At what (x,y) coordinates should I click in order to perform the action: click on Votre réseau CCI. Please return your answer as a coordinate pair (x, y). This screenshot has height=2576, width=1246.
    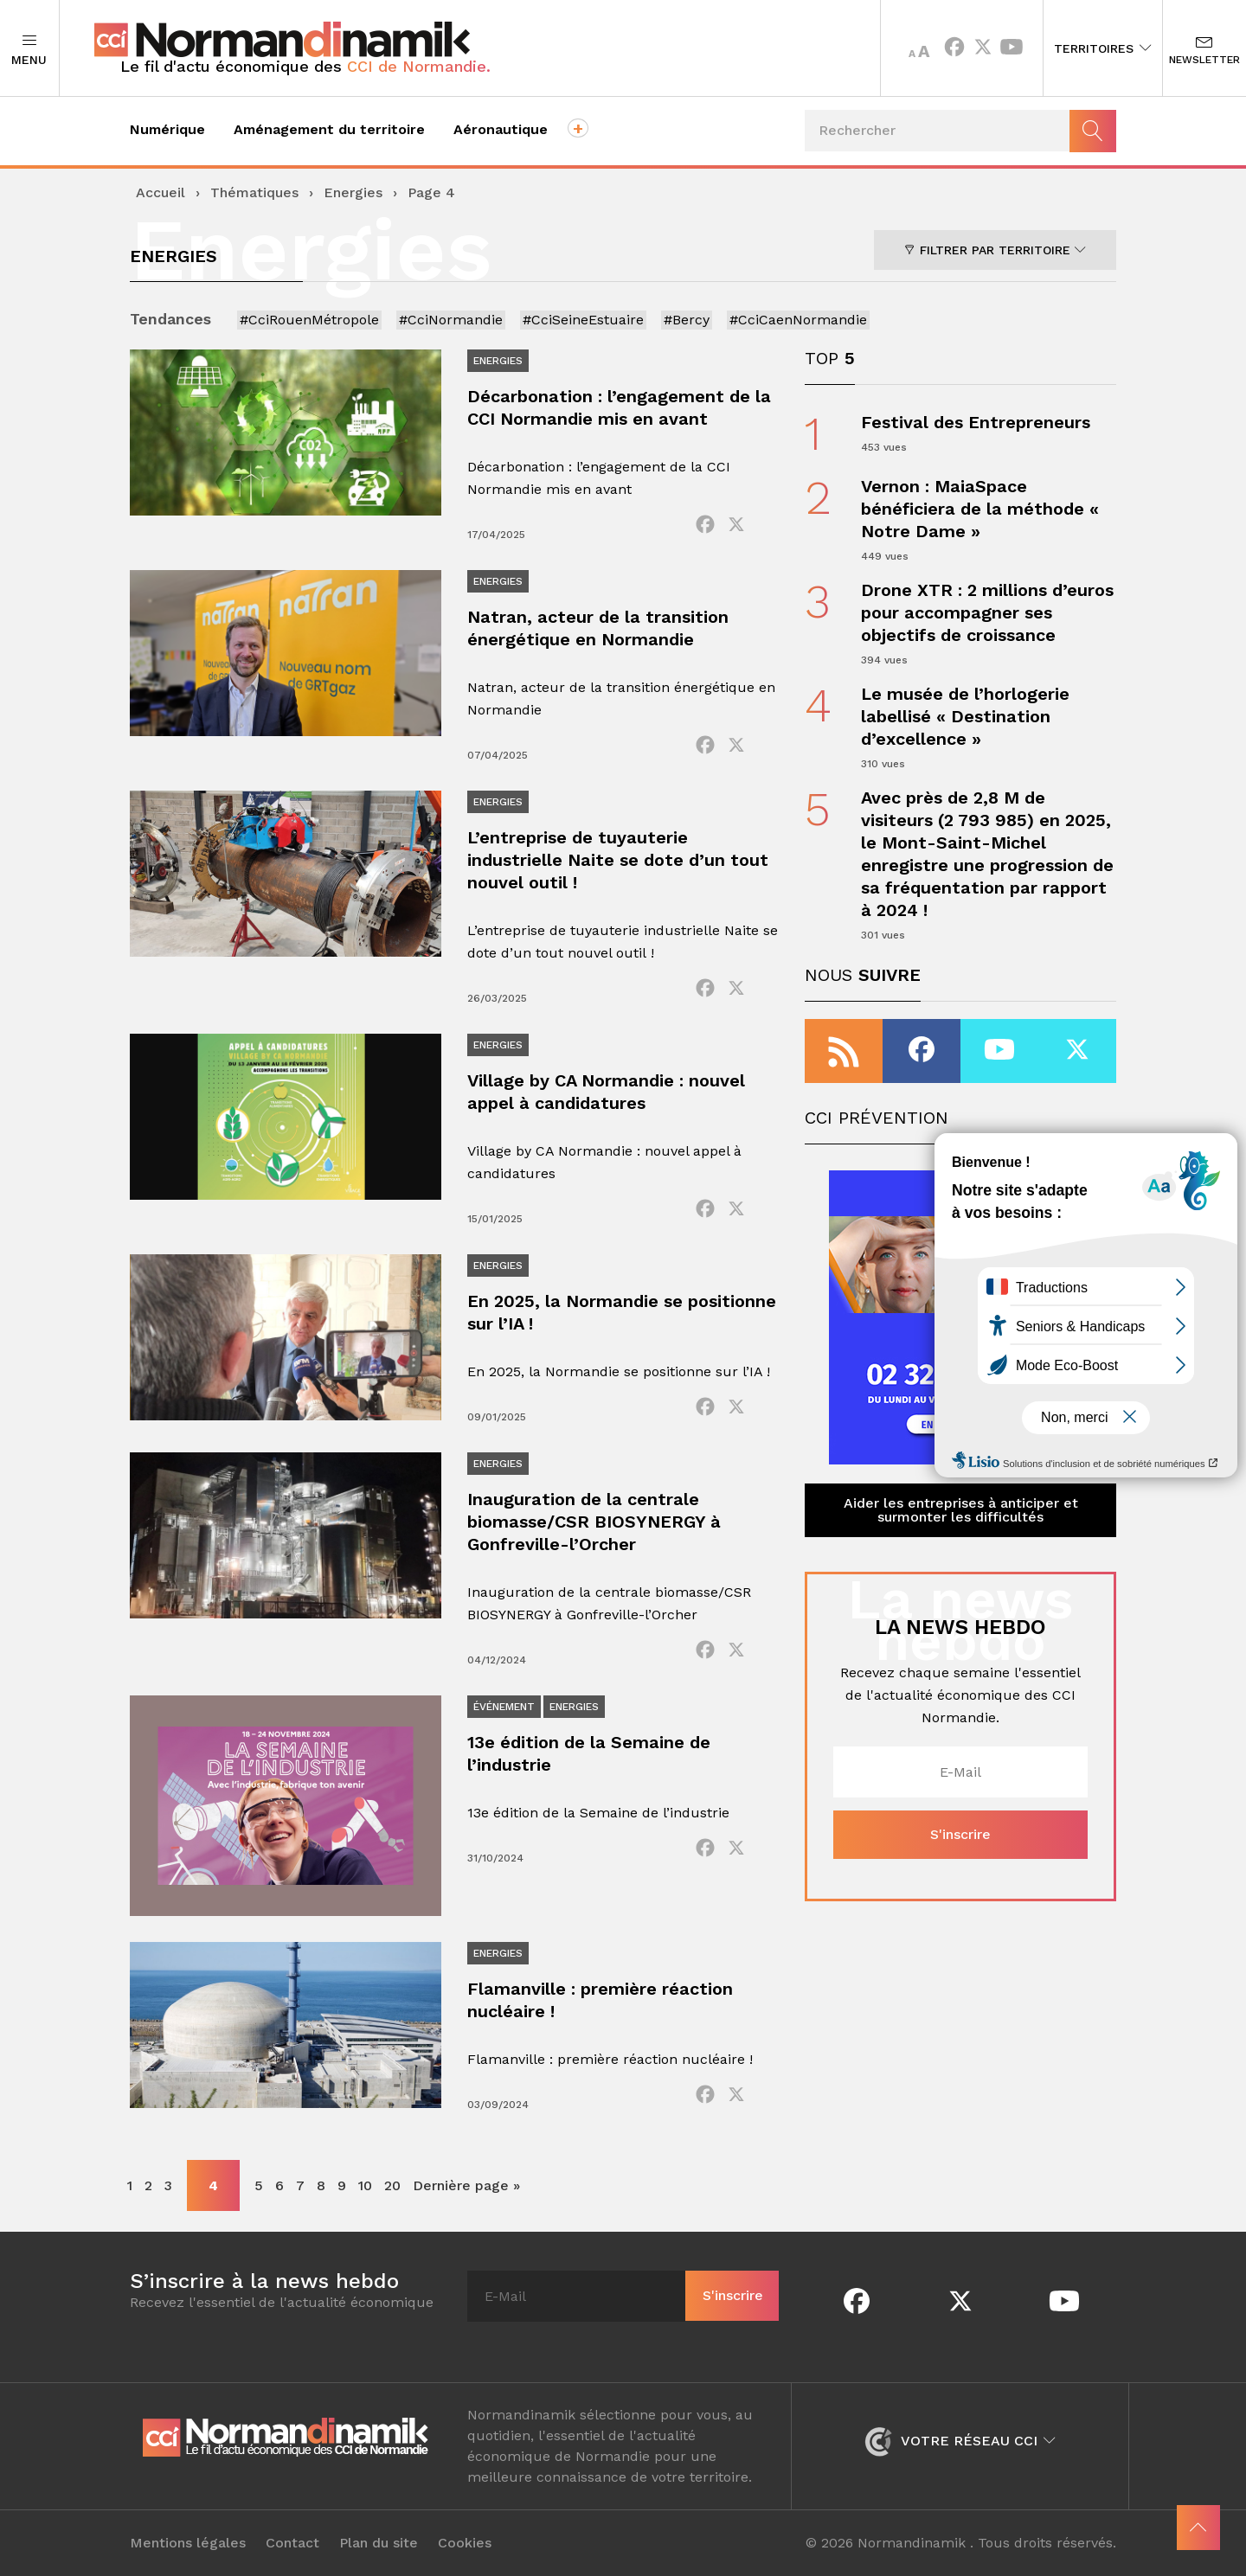
    Looking at the image, I should click on (960, 2440).